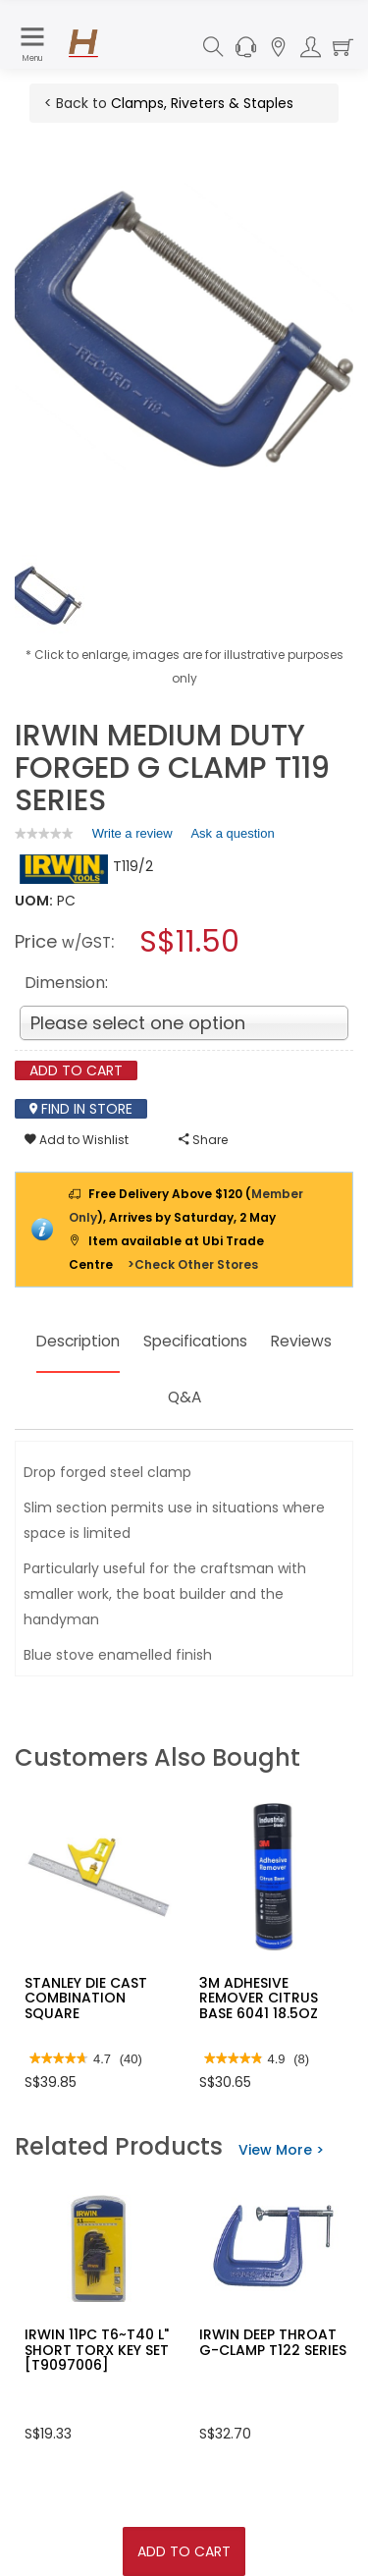 The height and width of the screenshot is (2576, 368). What do you see at coordinates (246, 1341) in the screenshot?
I see `Specifications [tab]` at bounding box center [246, 1341].